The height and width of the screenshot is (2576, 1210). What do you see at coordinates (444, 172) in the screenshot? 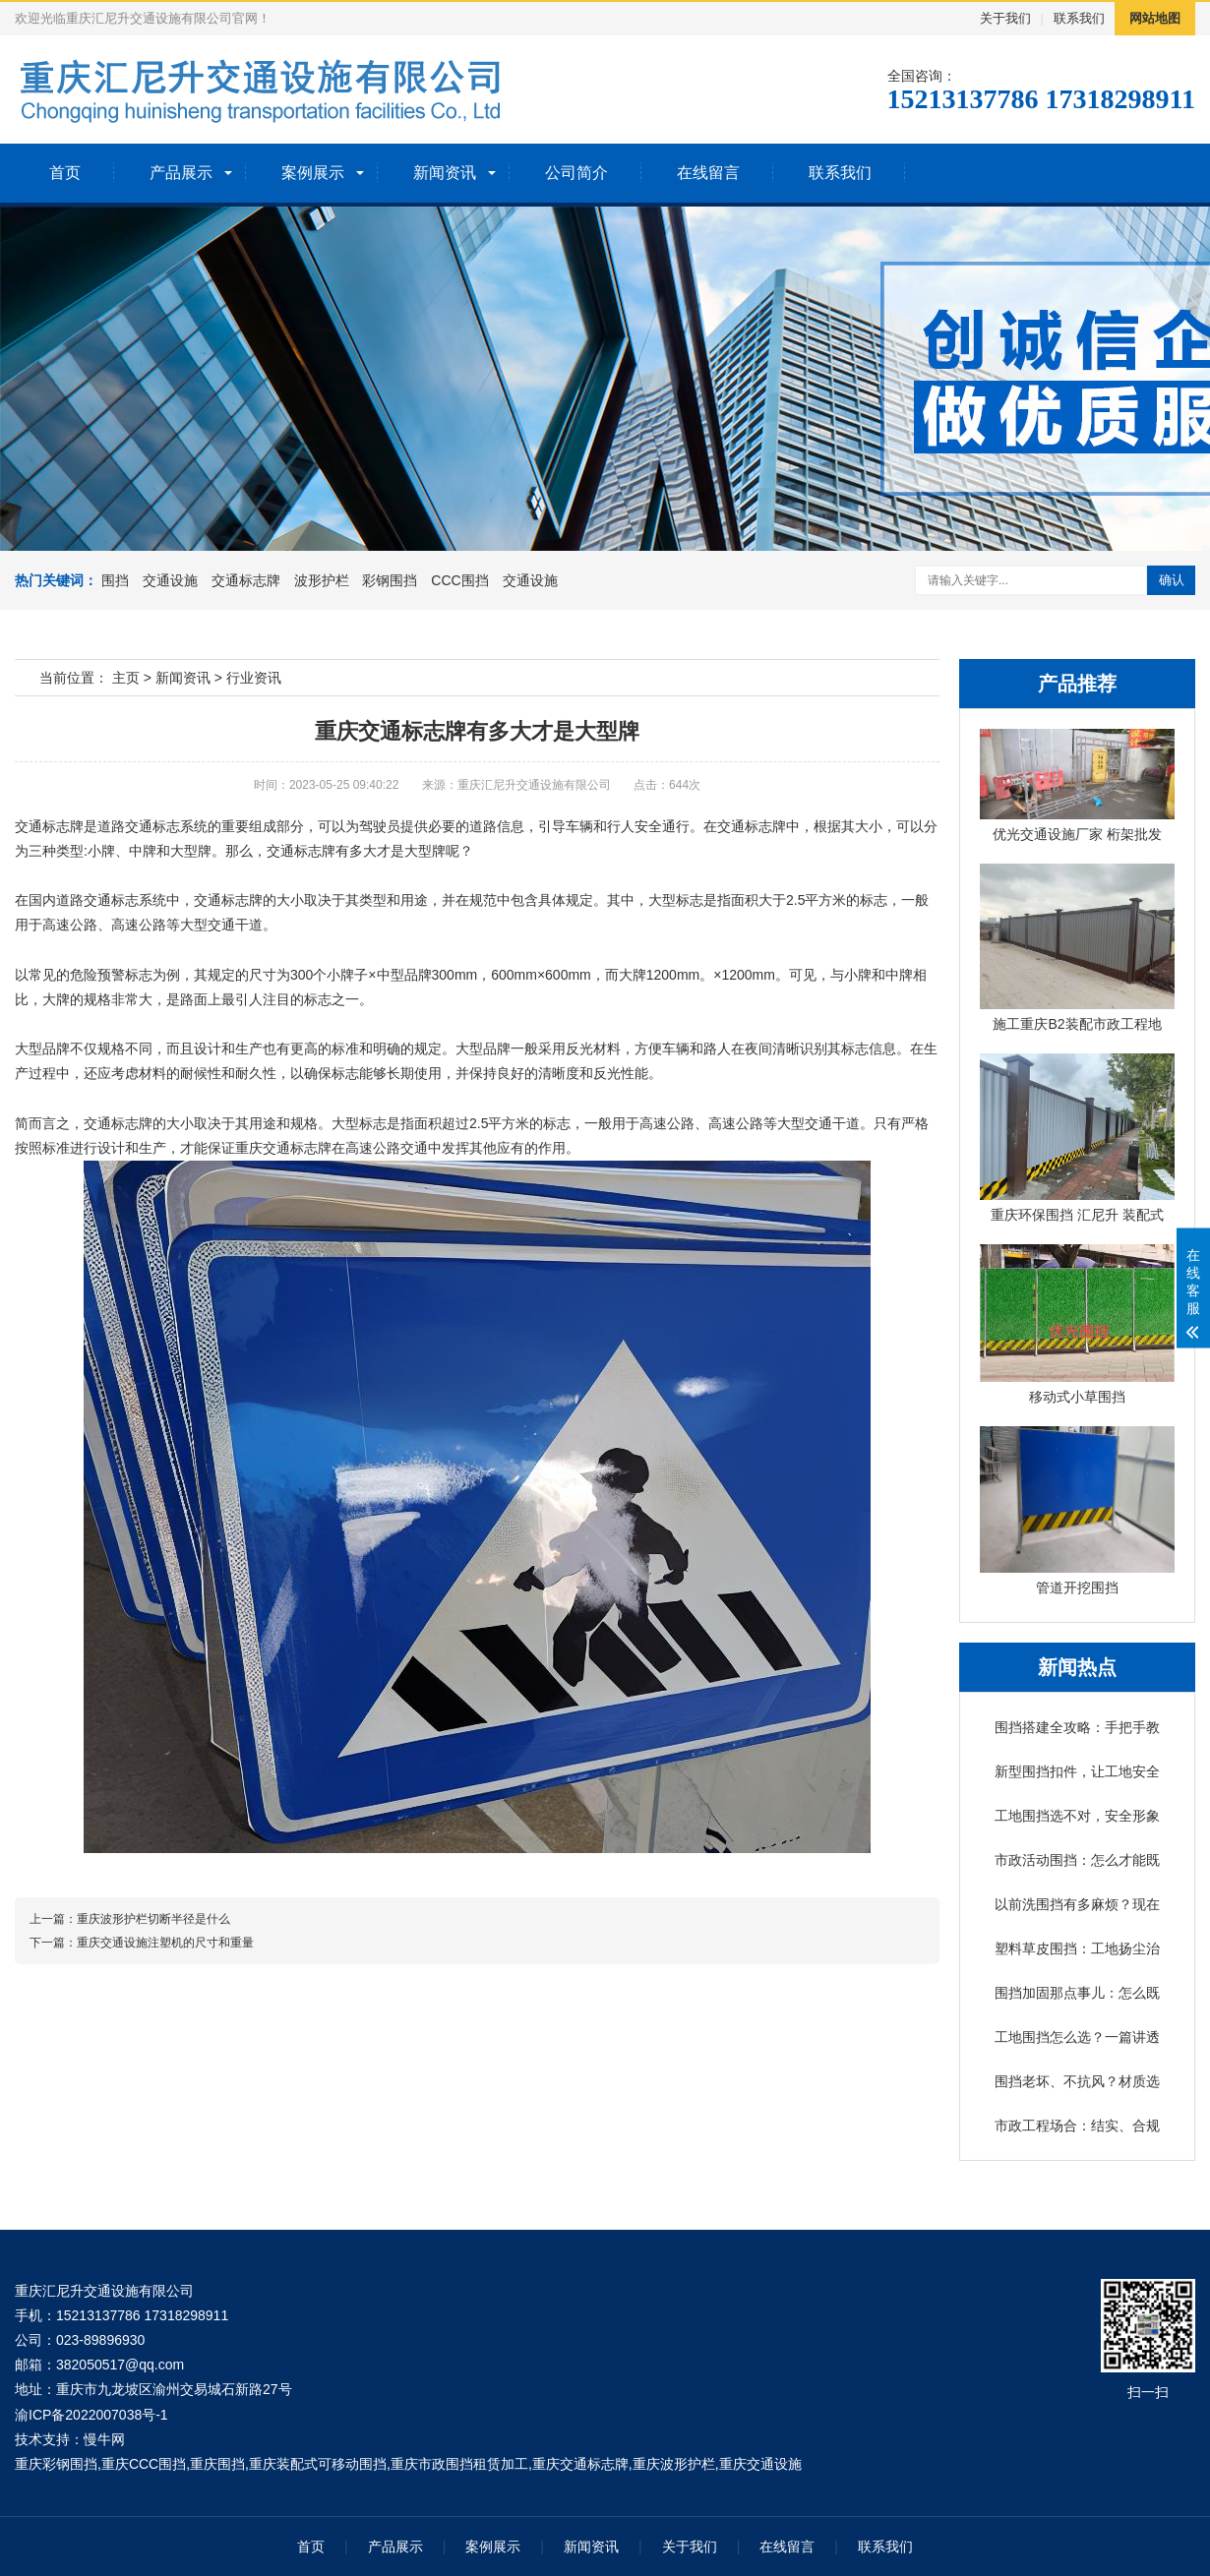
I see `新闻资讯` at bounding box center [444, 172].